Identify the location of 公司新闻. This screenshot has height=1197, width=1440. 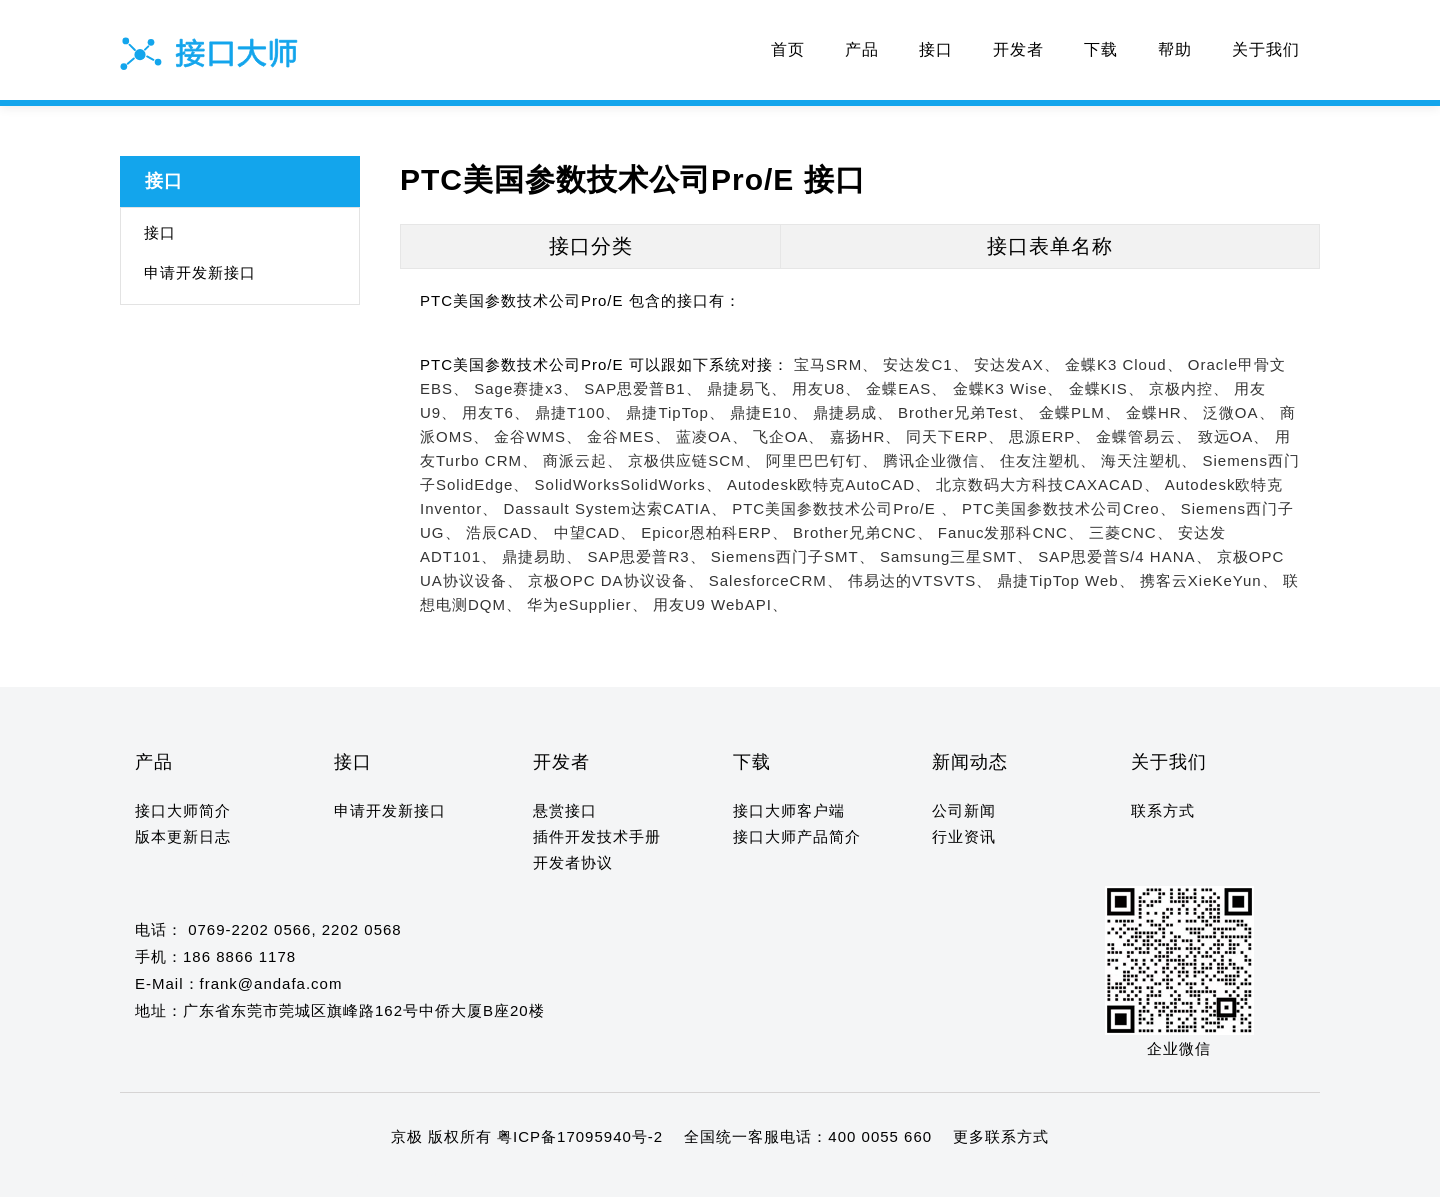
(964, 810).